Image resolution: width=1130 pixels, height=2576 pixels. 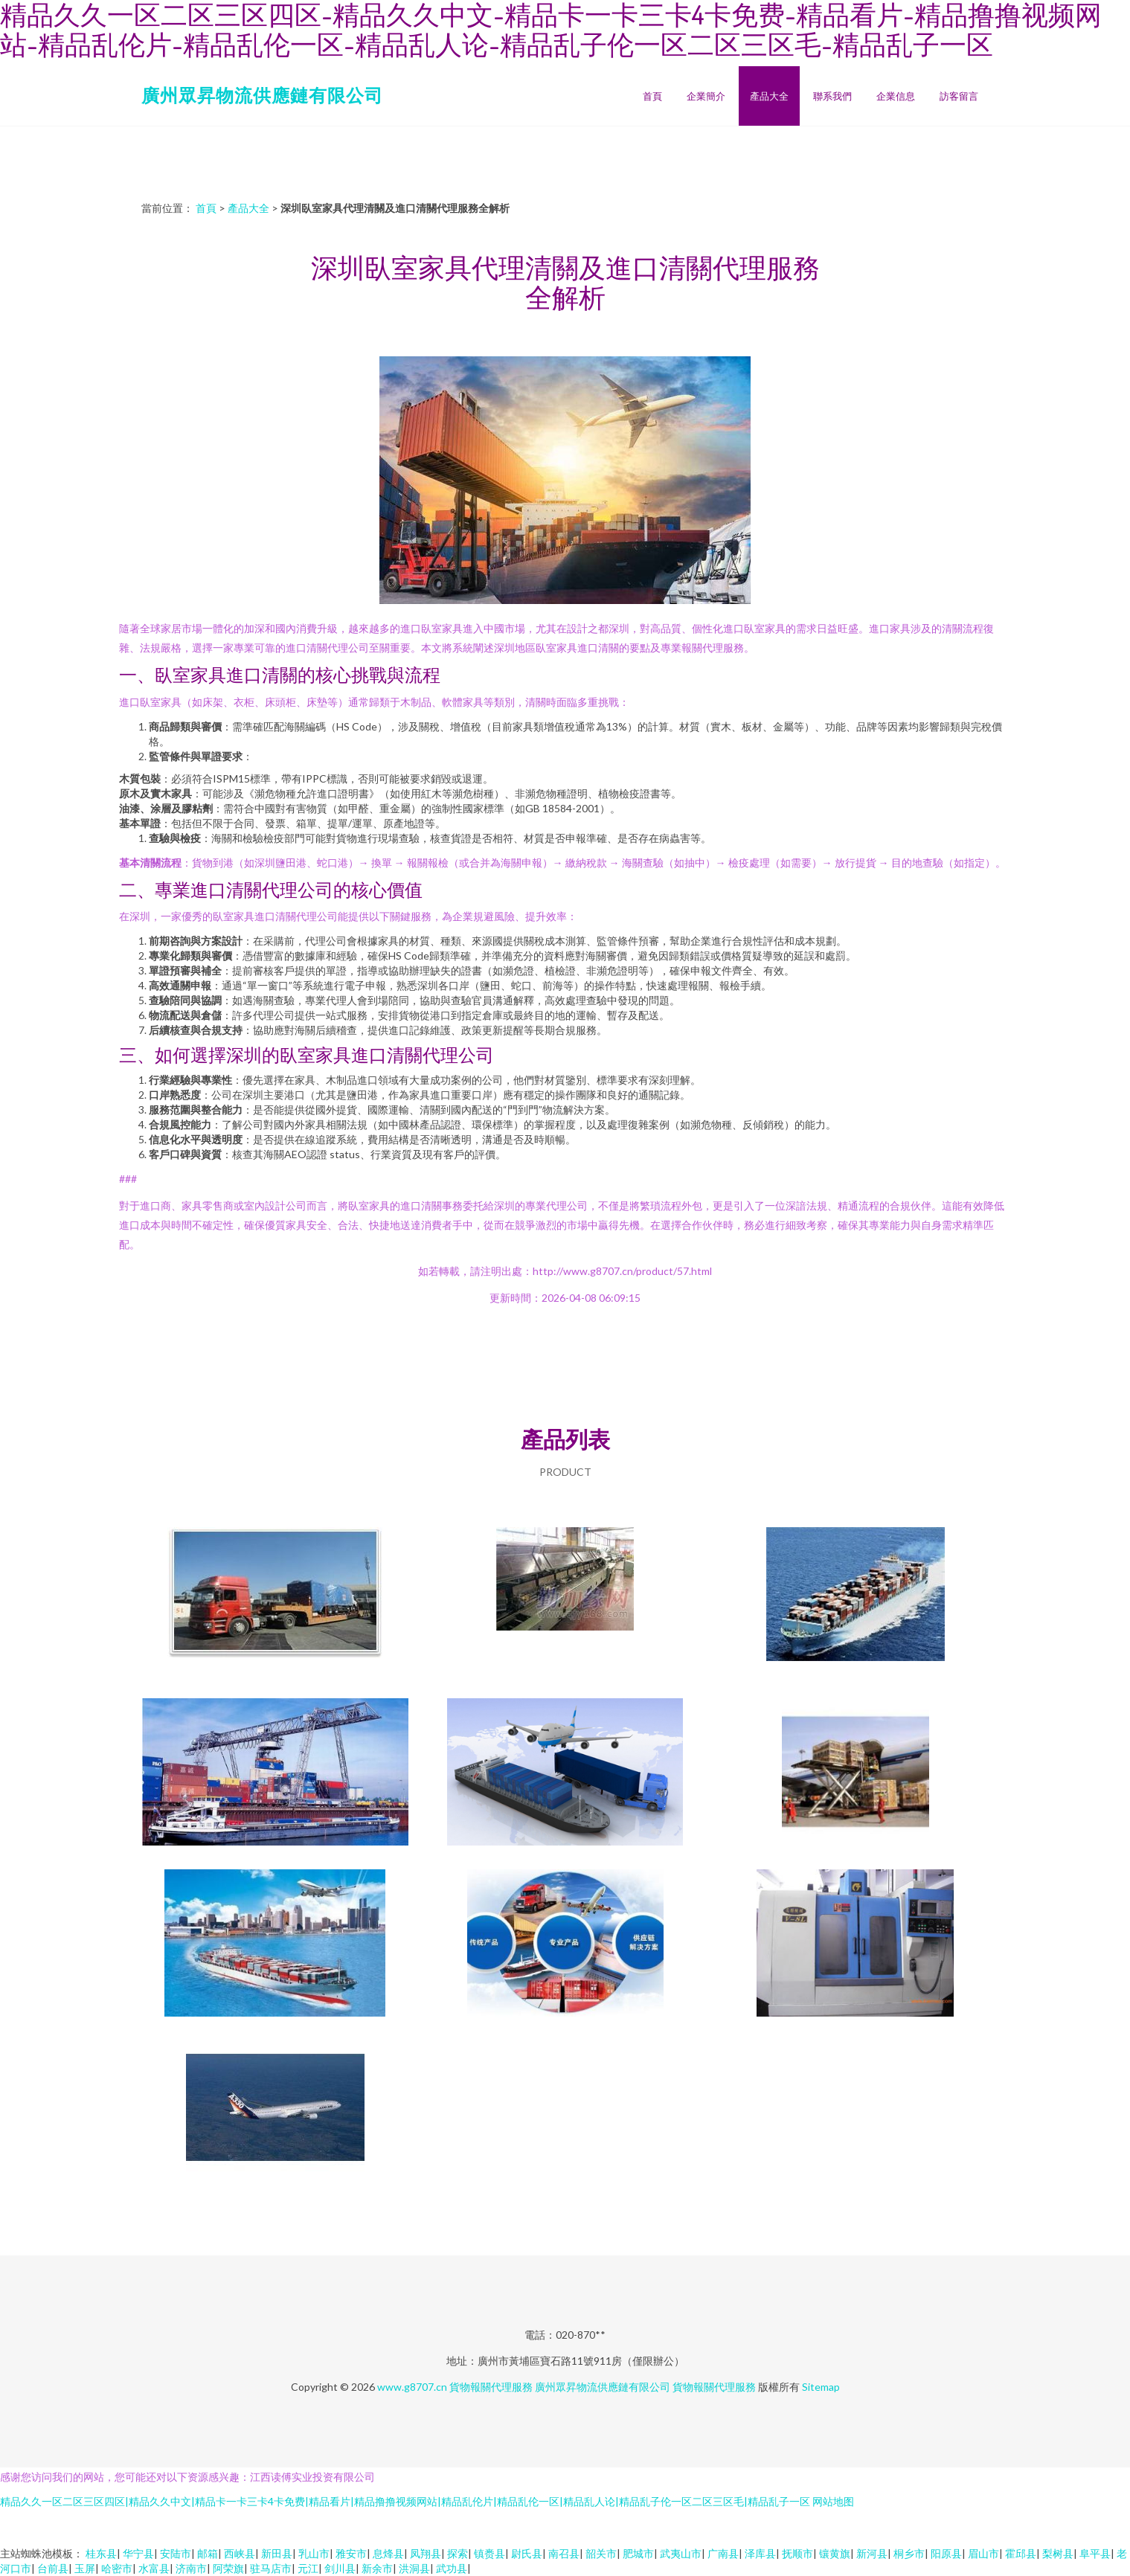 What do you see at coordinates (101, 2553) in the screenshot?
I see `桂东县` at bounding box center [101, 2553].